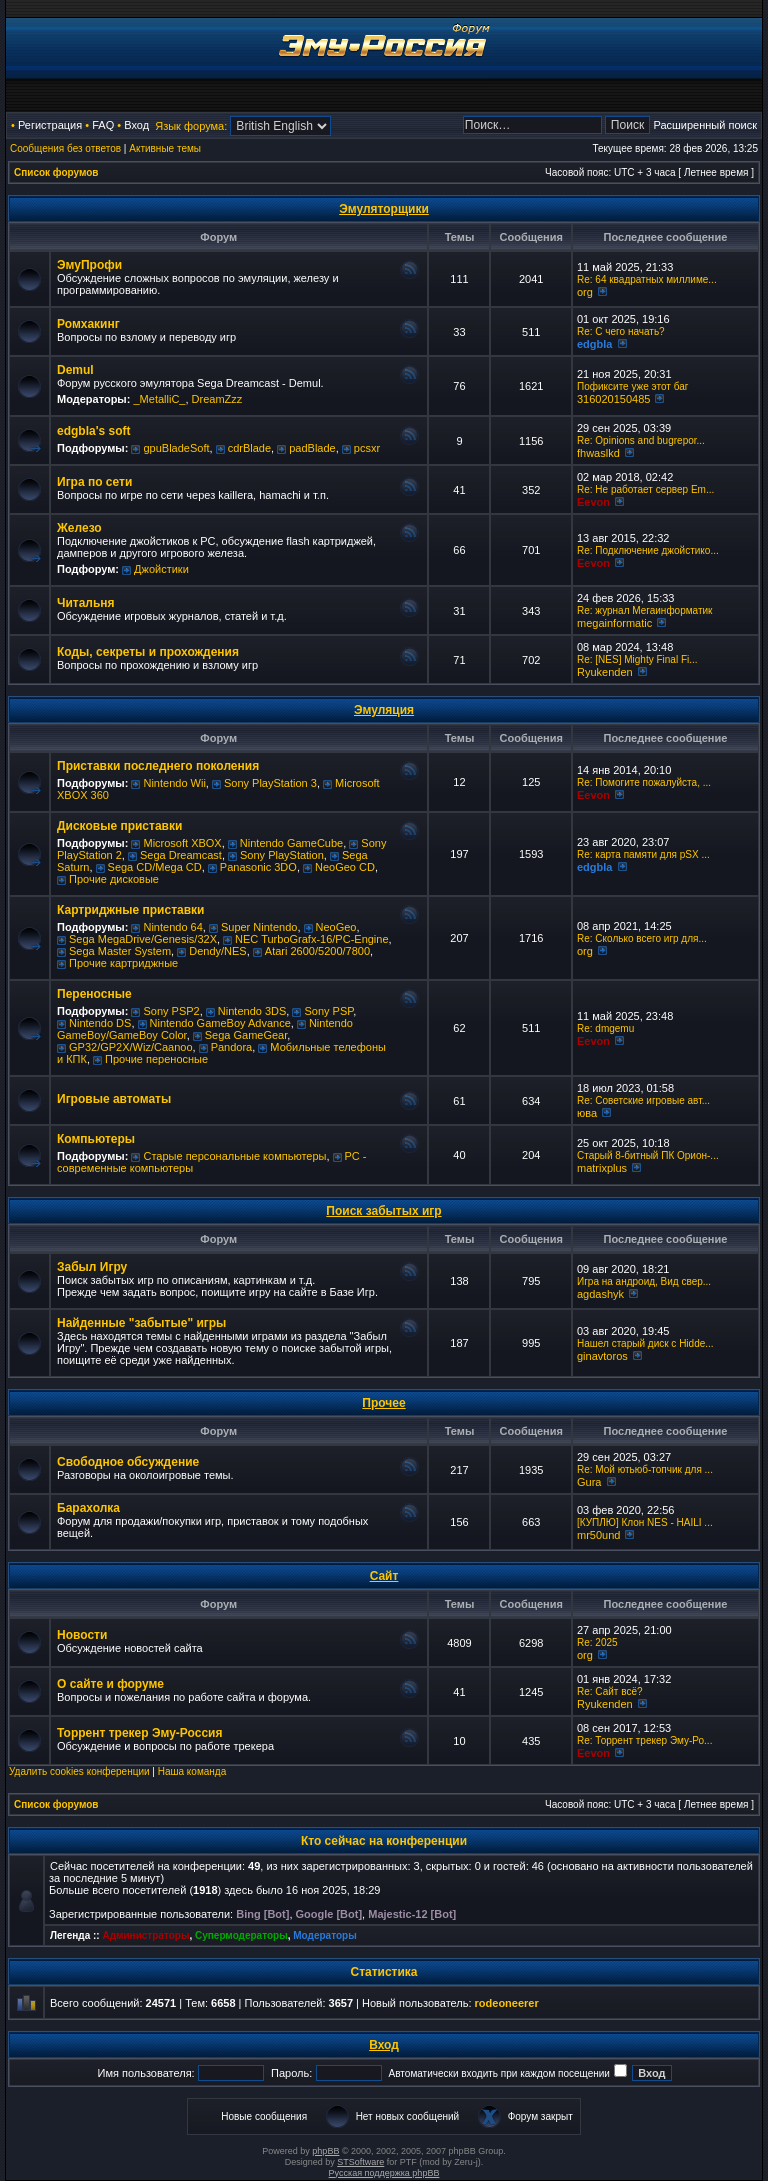  I want to click on Барахолка, so click(88, 1508).